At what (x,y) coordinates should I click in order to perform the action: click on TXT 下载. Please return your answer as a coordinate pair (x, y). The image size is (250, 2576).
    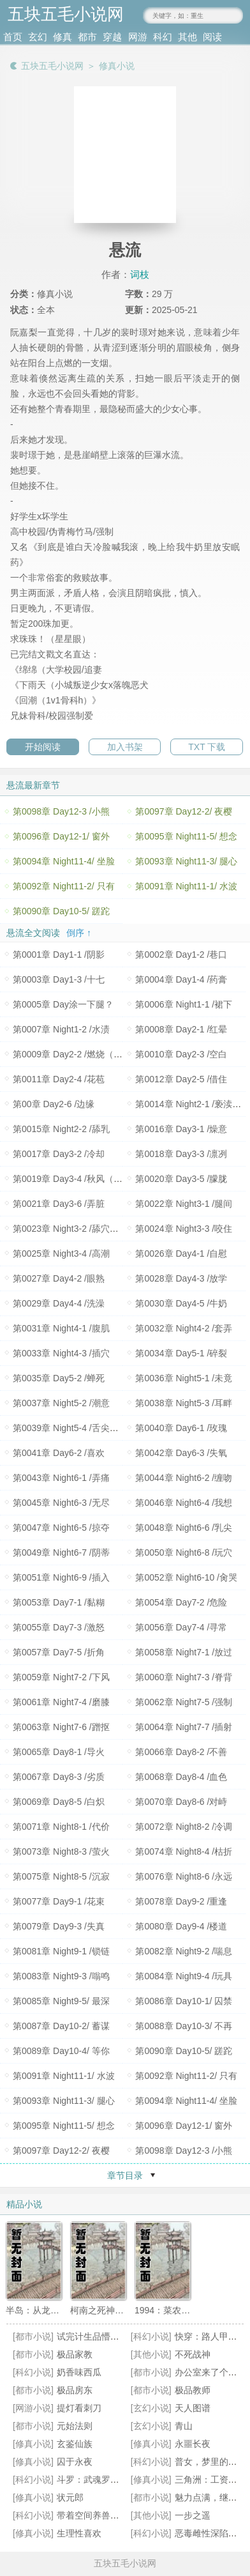
    Looking at the image, I should click on (206, 747).